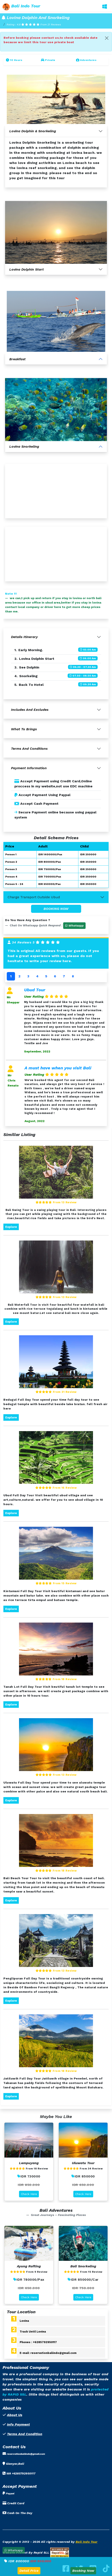 The width and height of the screenshot is (112, 2576). I want to click on [button], so click(74, 925).